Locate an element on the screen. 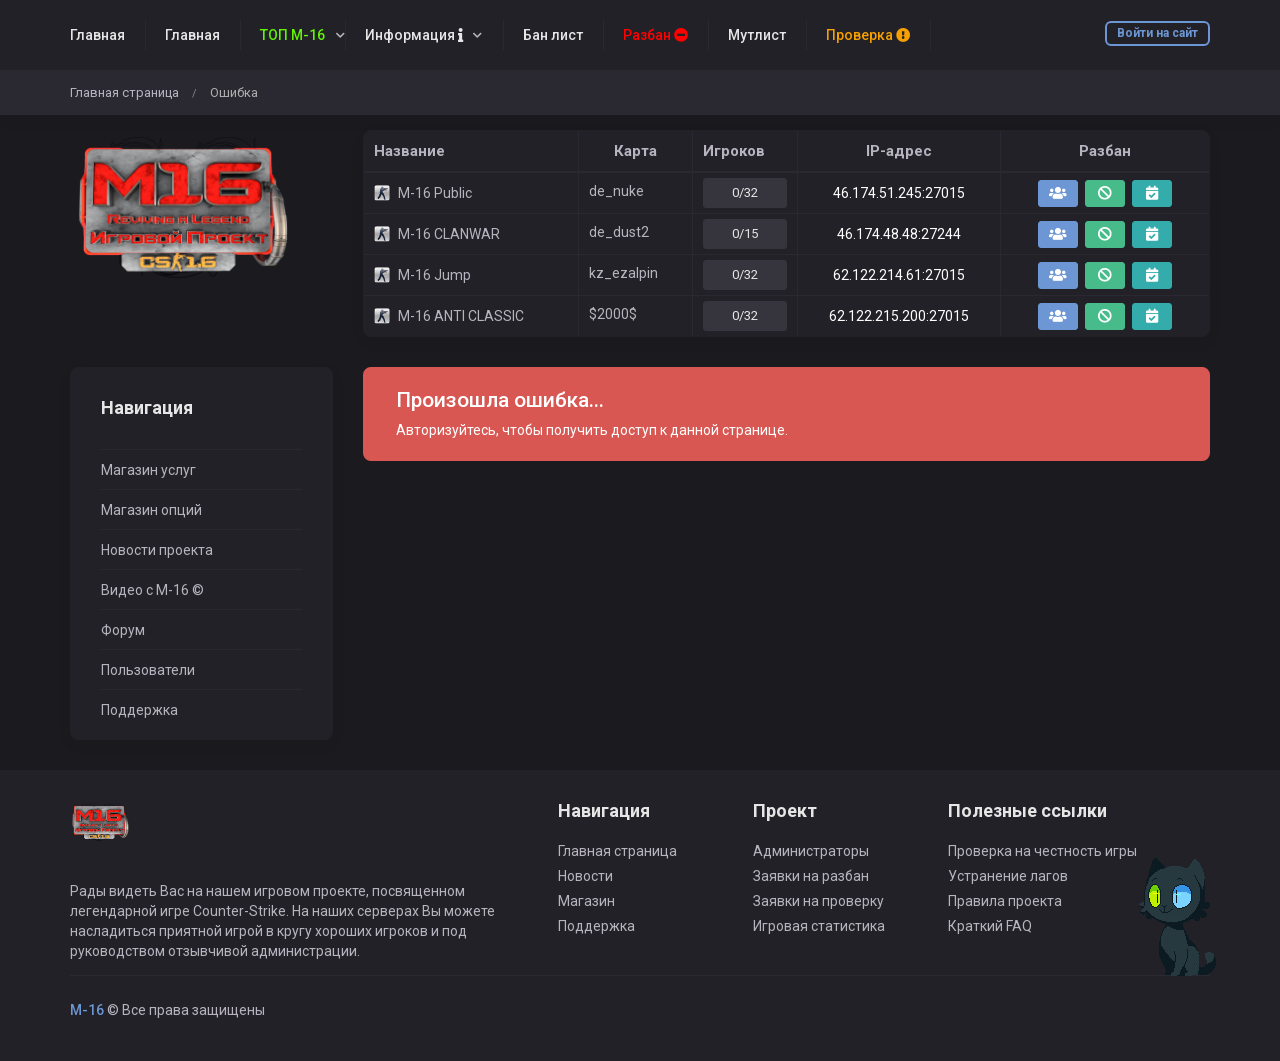 The height and width of the screenshot is (1061, 1280). Форум is located at coordinates (123, 630).